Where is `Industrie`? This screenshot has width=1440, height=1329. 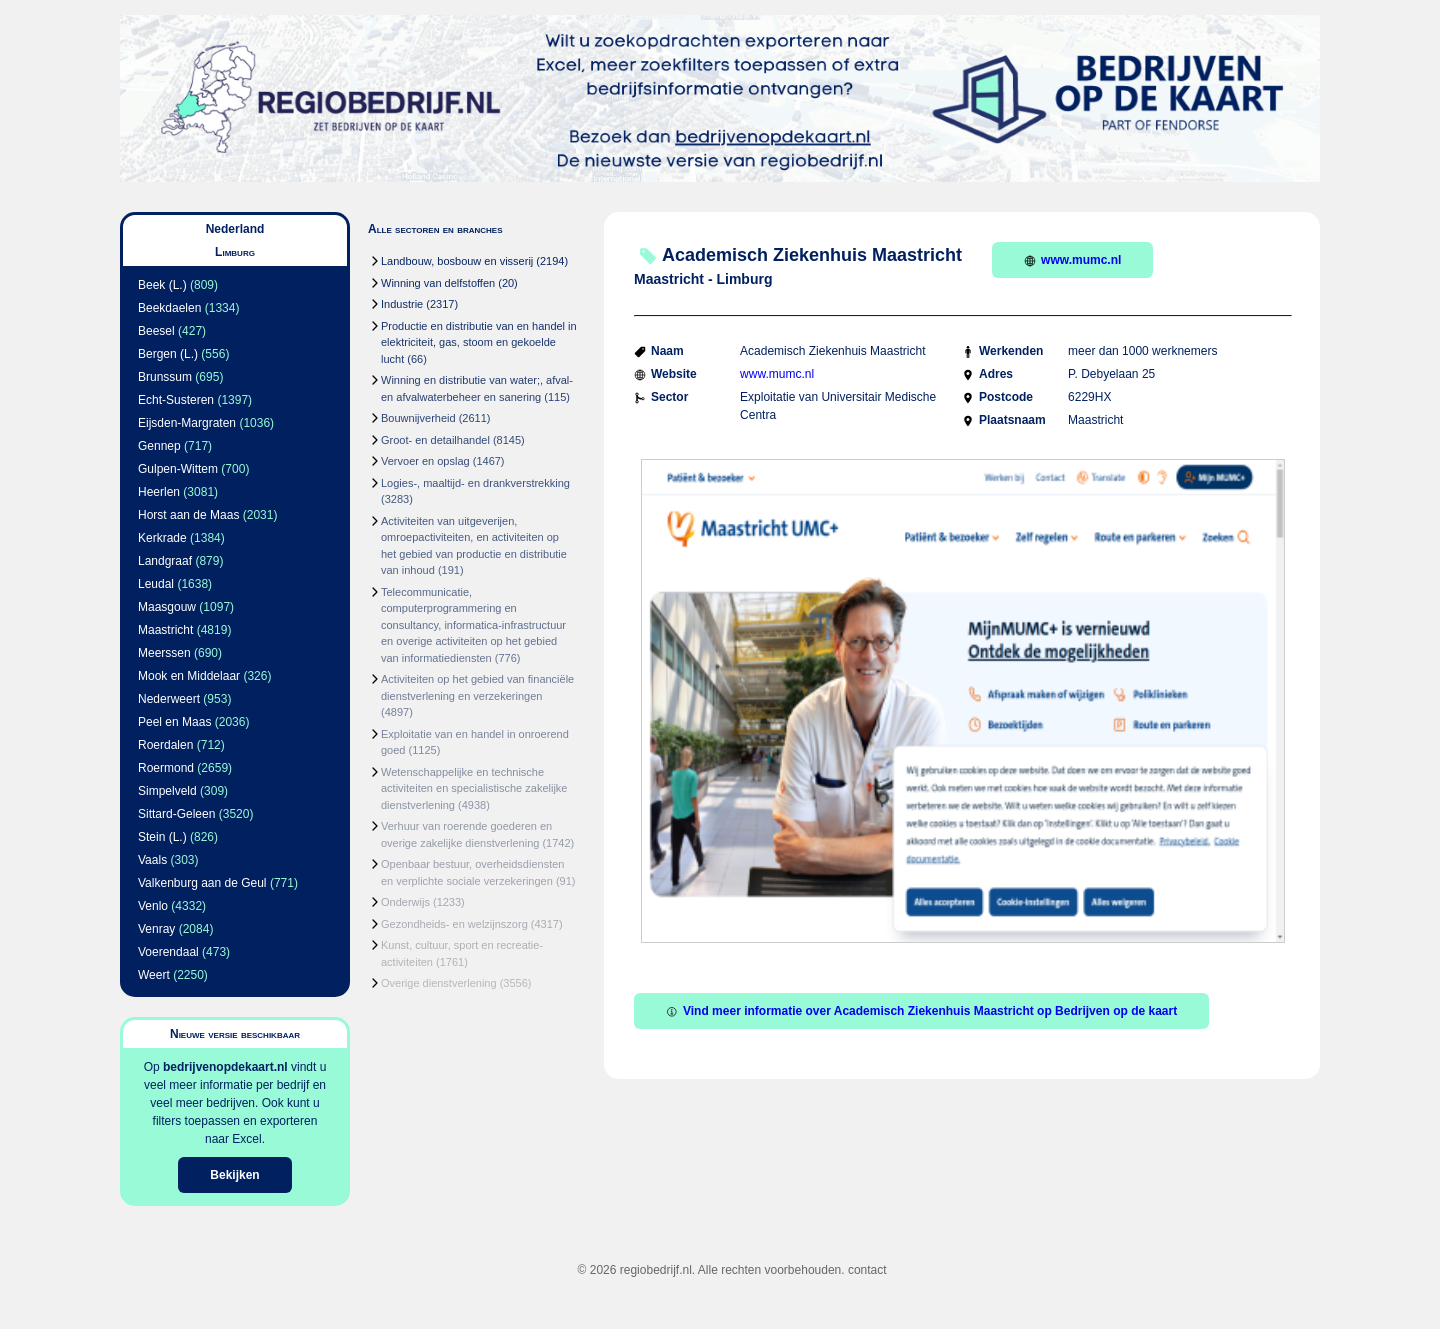 Industrie is located at coordinates (402, 304).